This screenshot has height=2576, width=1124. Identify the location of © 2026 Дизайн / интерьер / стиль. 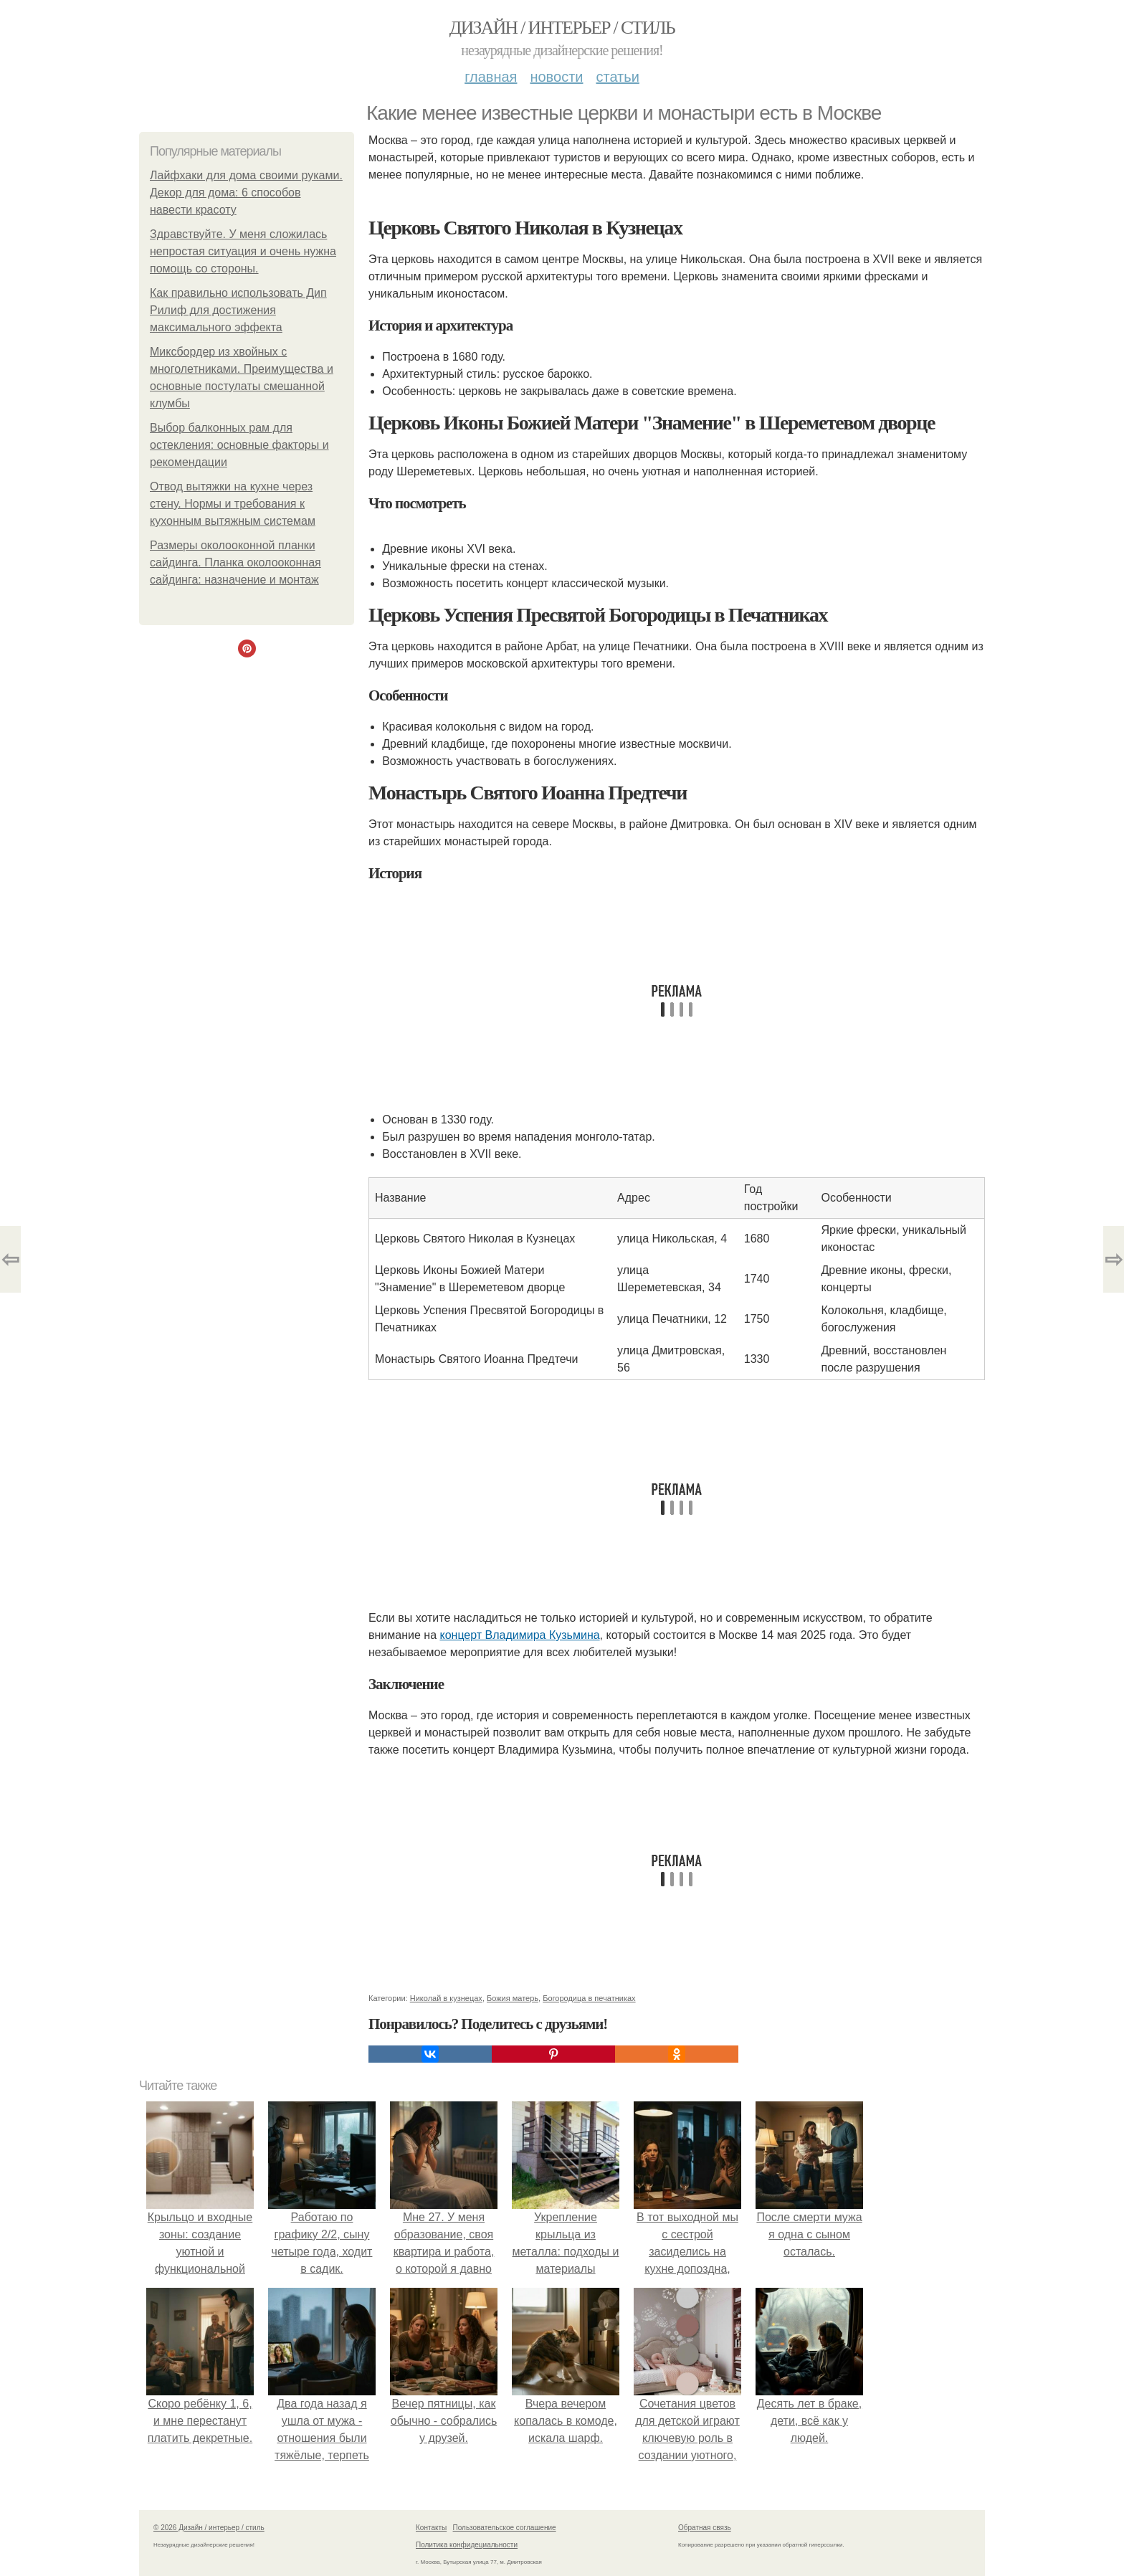
(209, 2528).